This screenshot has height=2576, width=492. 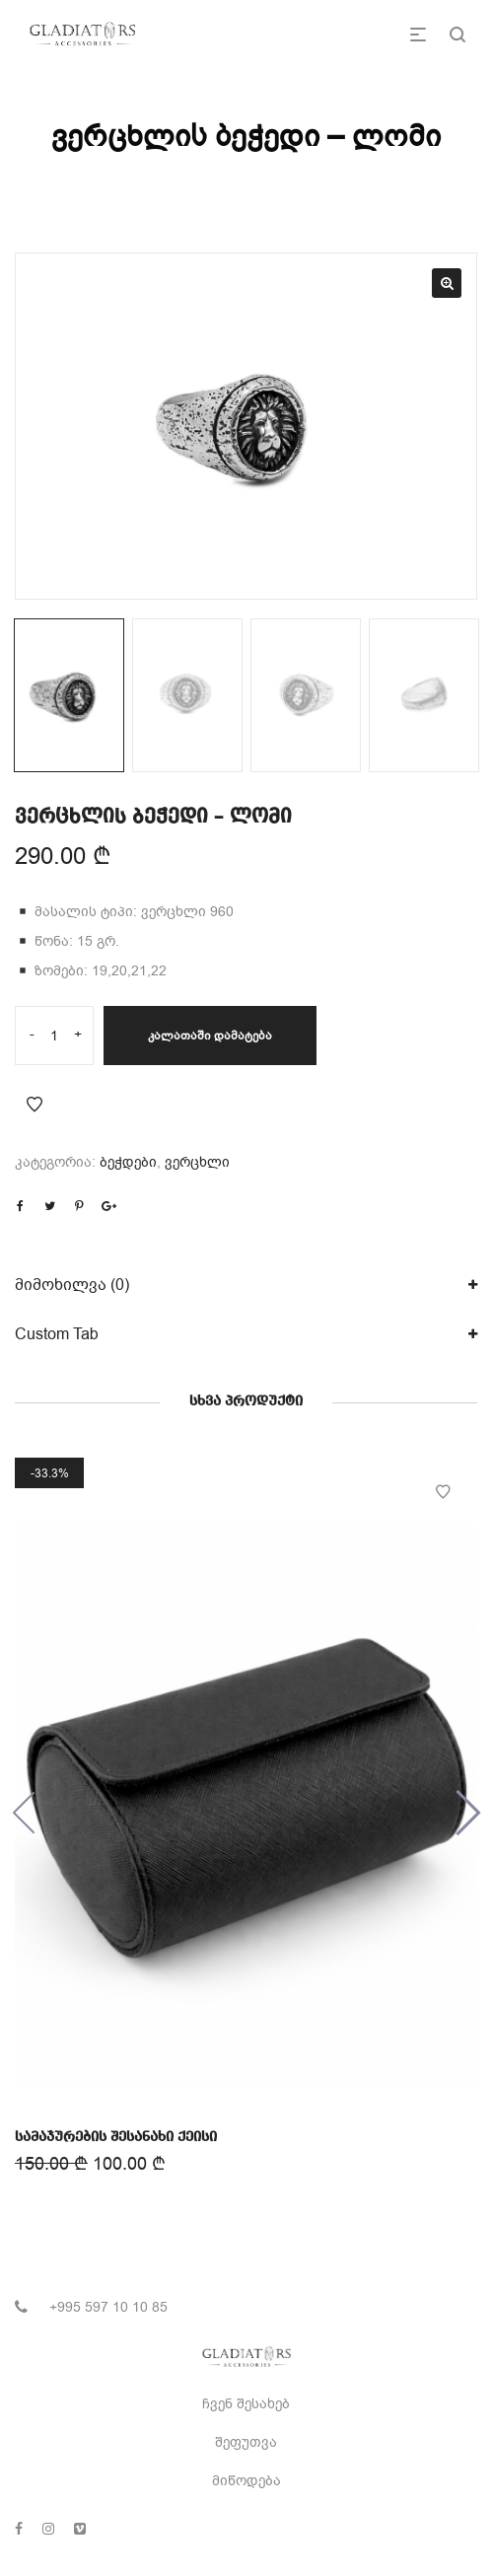 What do you see at coordinates (128, 1162) in the screenshot?
I see `ბეჭდები` at bounding box center [128, 1162].